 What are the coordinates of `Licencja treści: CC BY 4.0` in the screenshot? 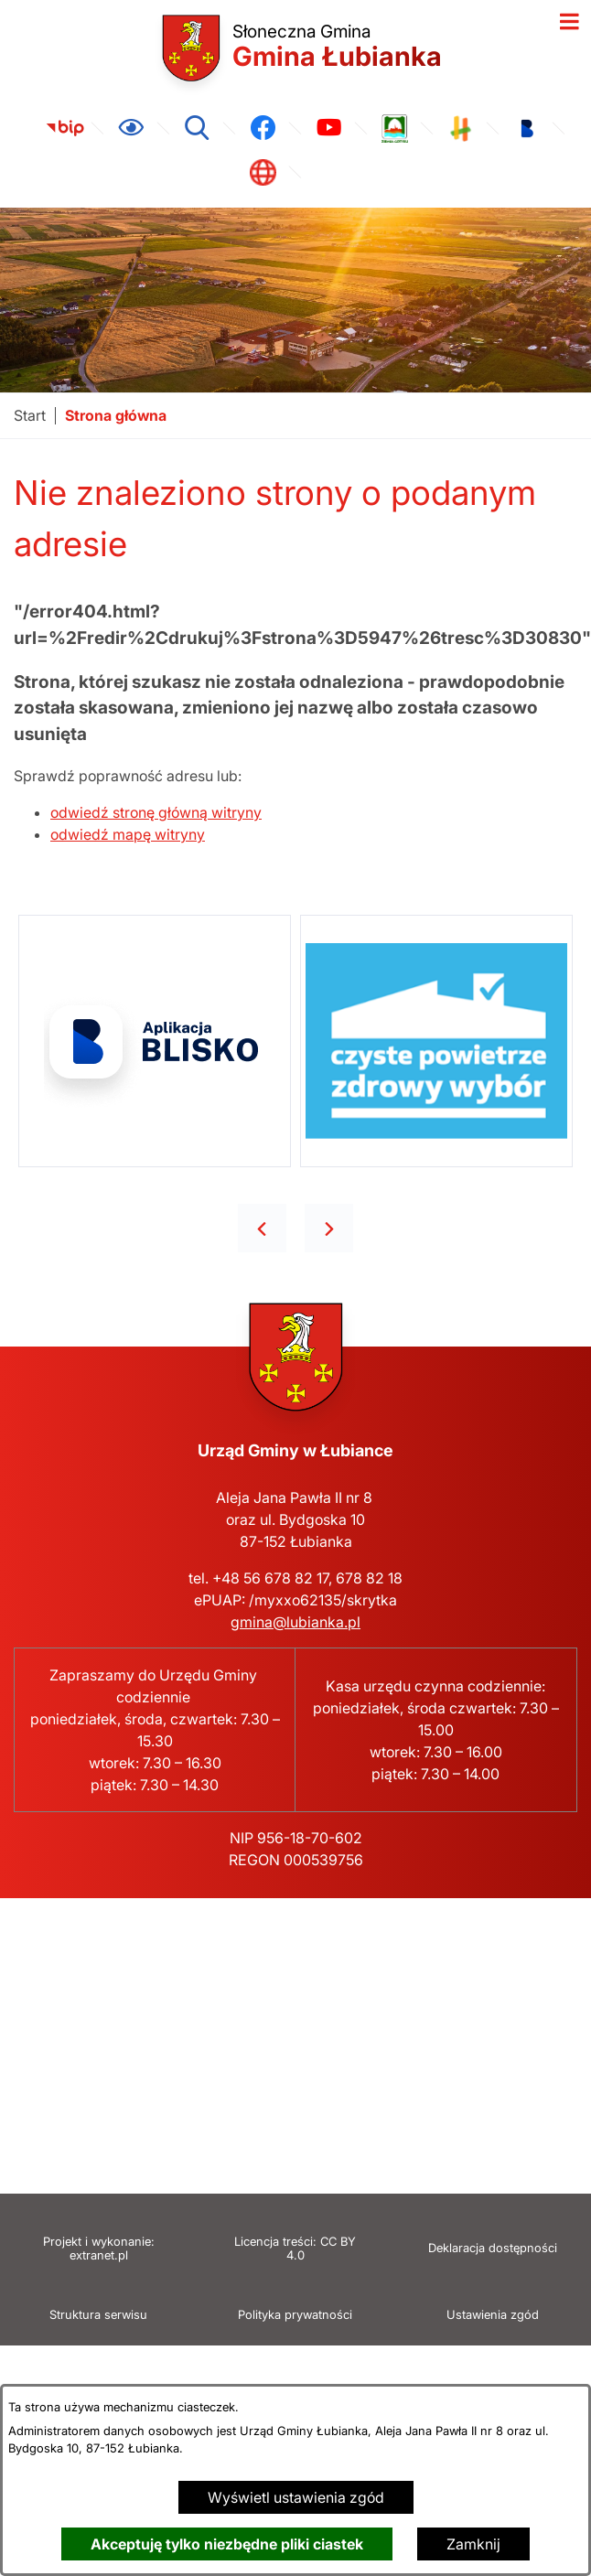 It's located at (295, 2248).